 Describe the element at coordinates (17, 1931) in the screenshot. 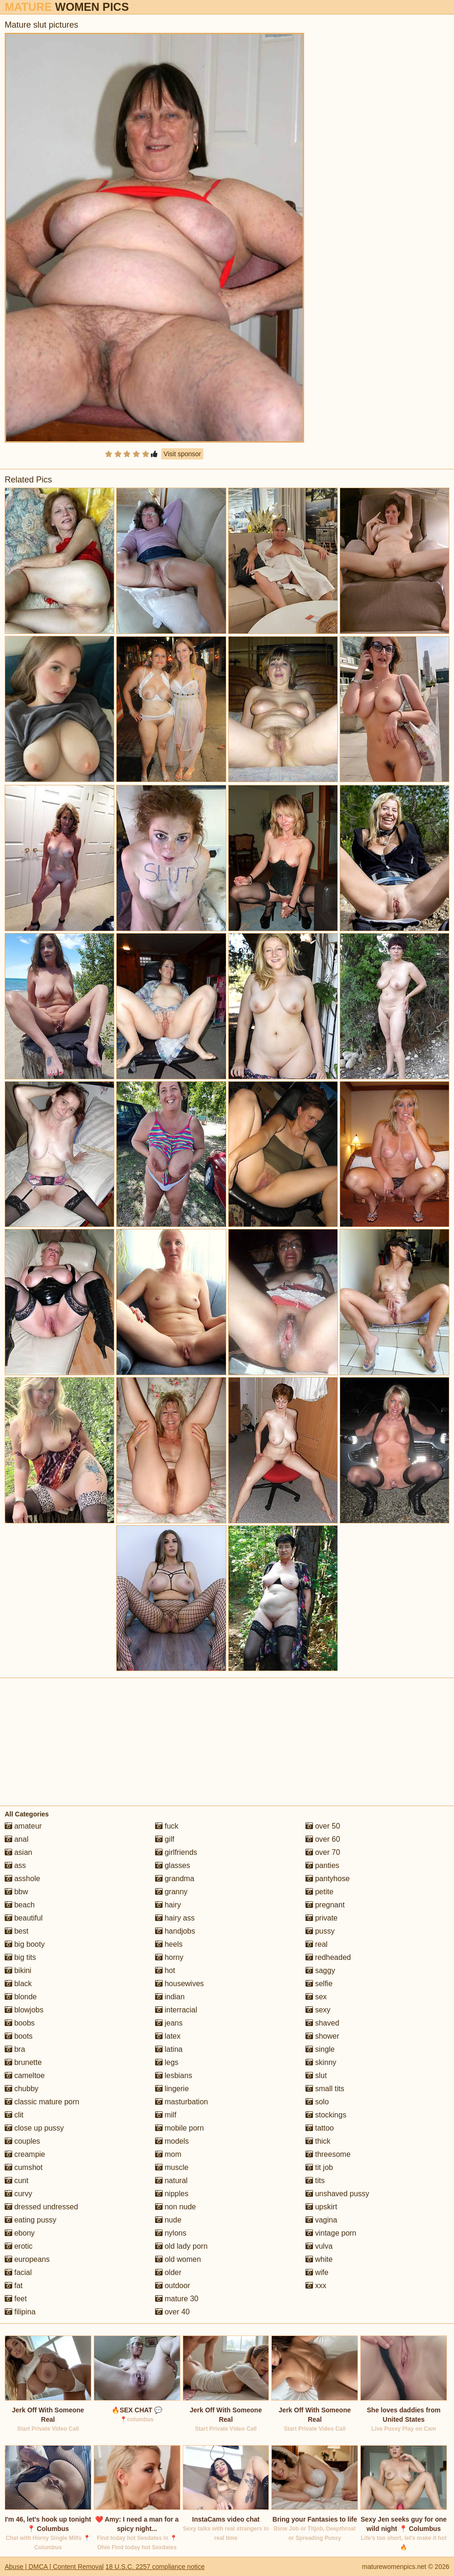

I see `best` at that location.